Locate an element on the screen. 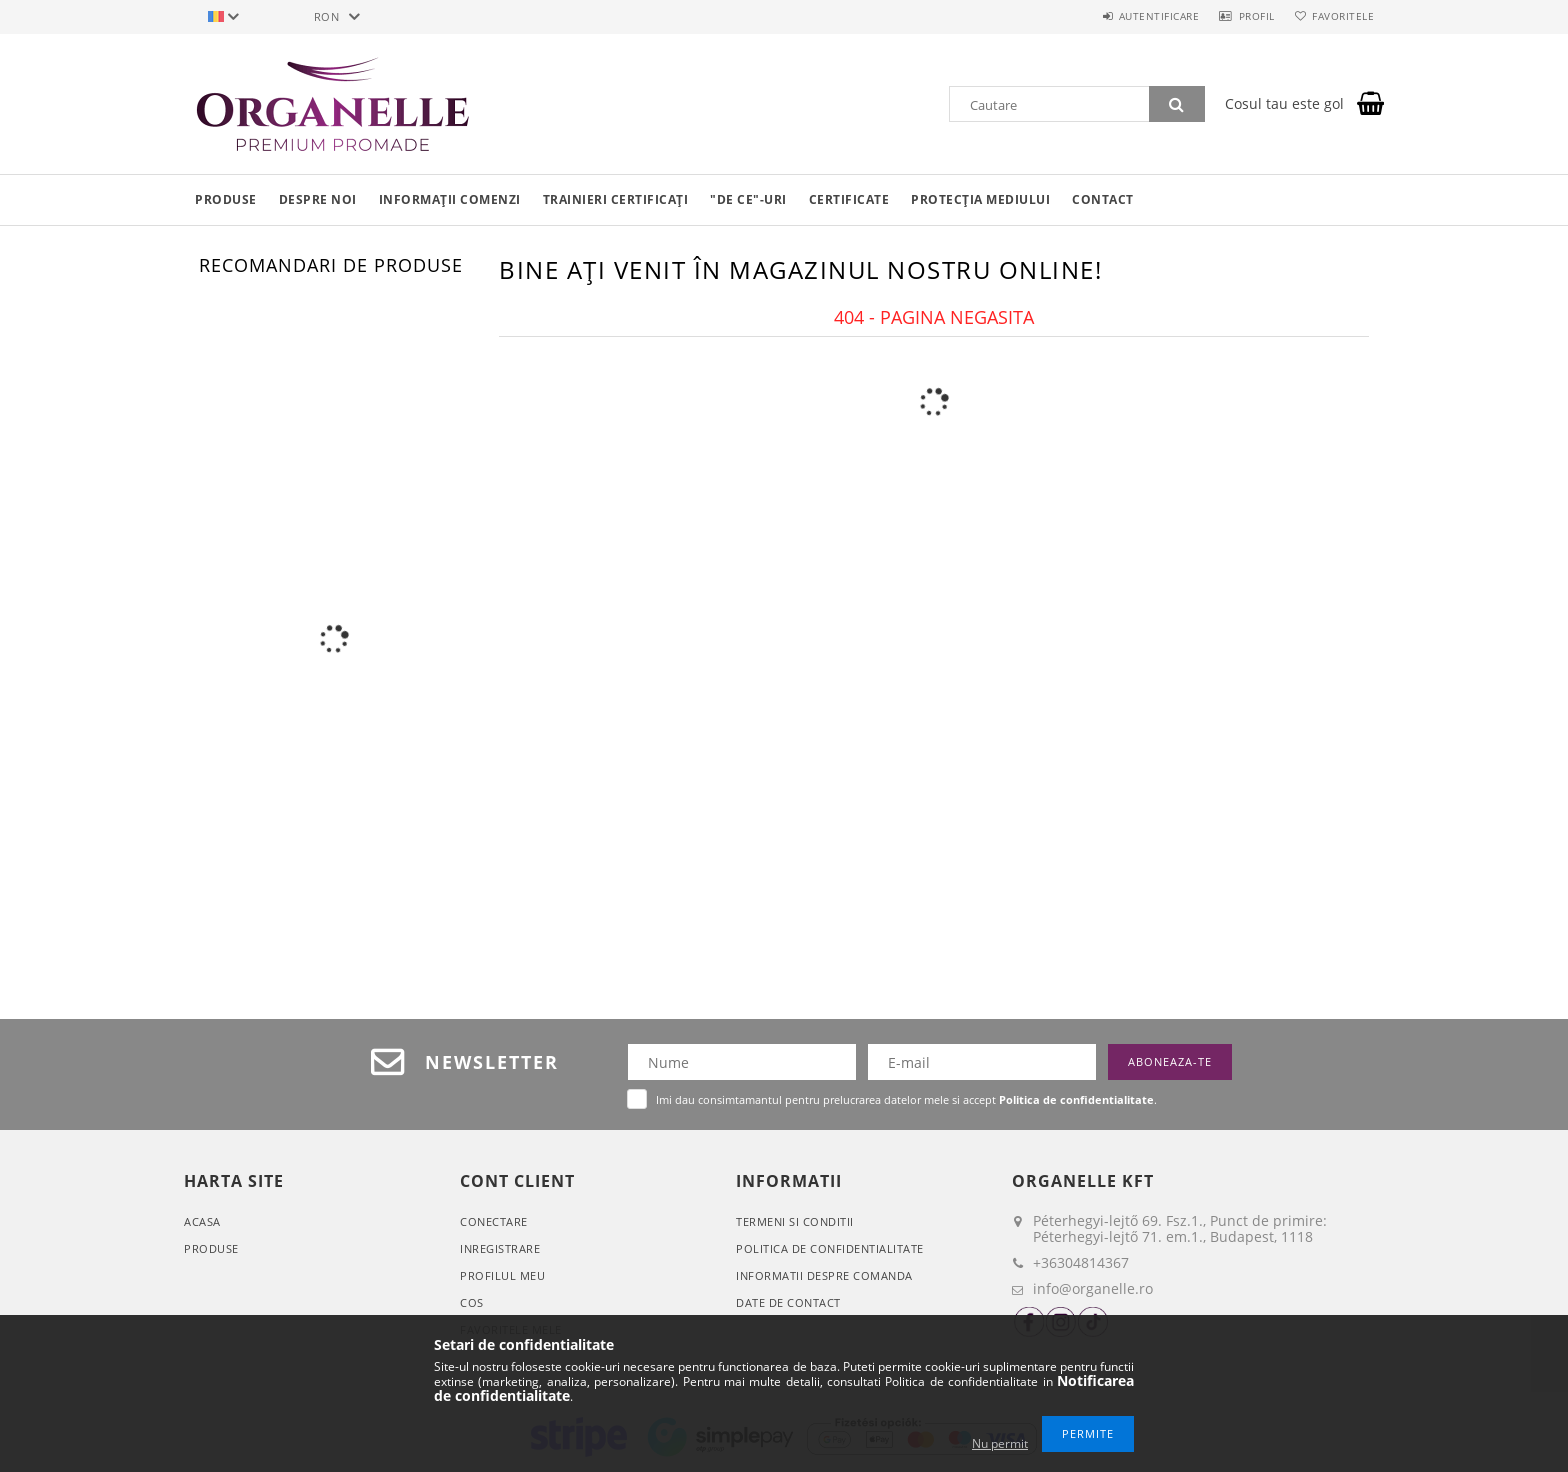 This screenshot has height=1472, width=1568. Informatii despre comanda is located at coordinates (824, 1275).